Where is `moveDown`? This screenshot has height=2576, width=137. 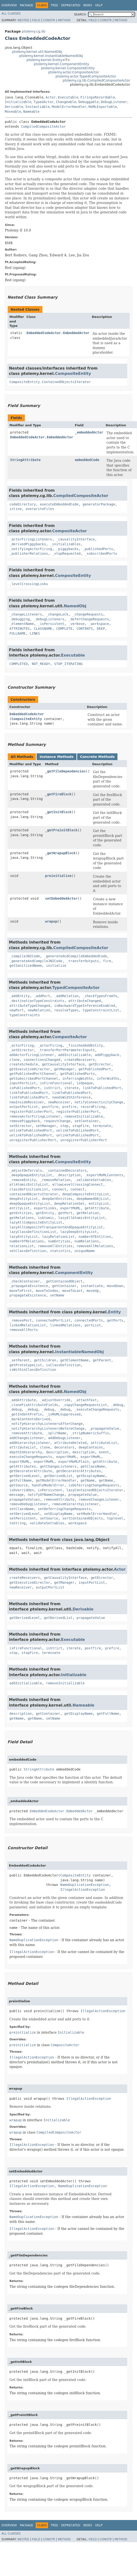
moveDown is located at coordinates (115, 1286).